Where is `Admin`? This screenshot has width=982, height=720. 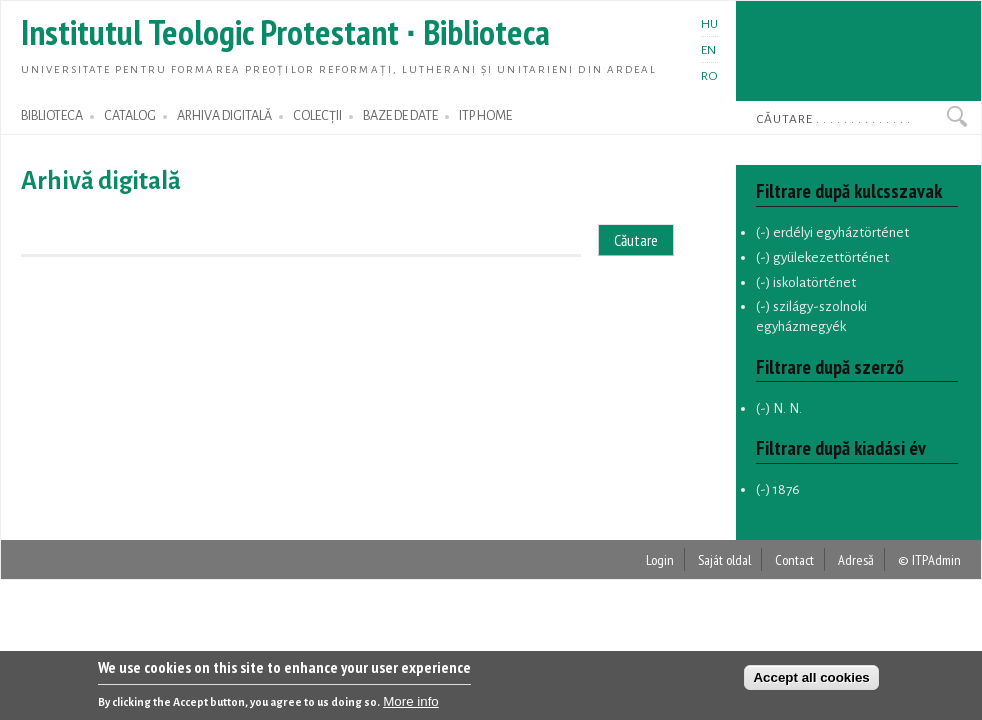 Admin is located at coordinates (944, 559).